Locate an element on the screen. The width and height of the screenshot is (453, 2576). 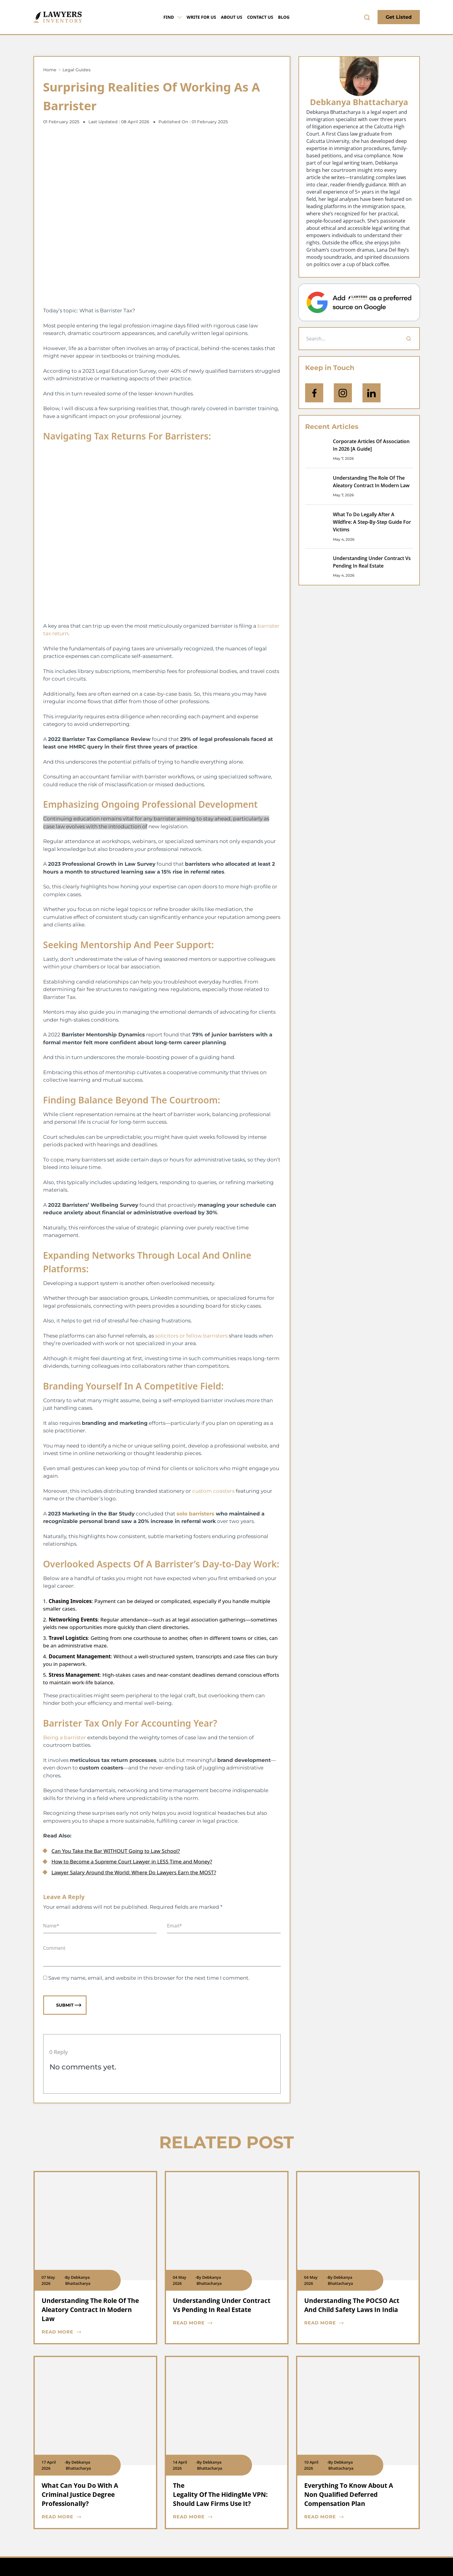
solicitors or fellow barristers is located at coordinates (191, 1336).